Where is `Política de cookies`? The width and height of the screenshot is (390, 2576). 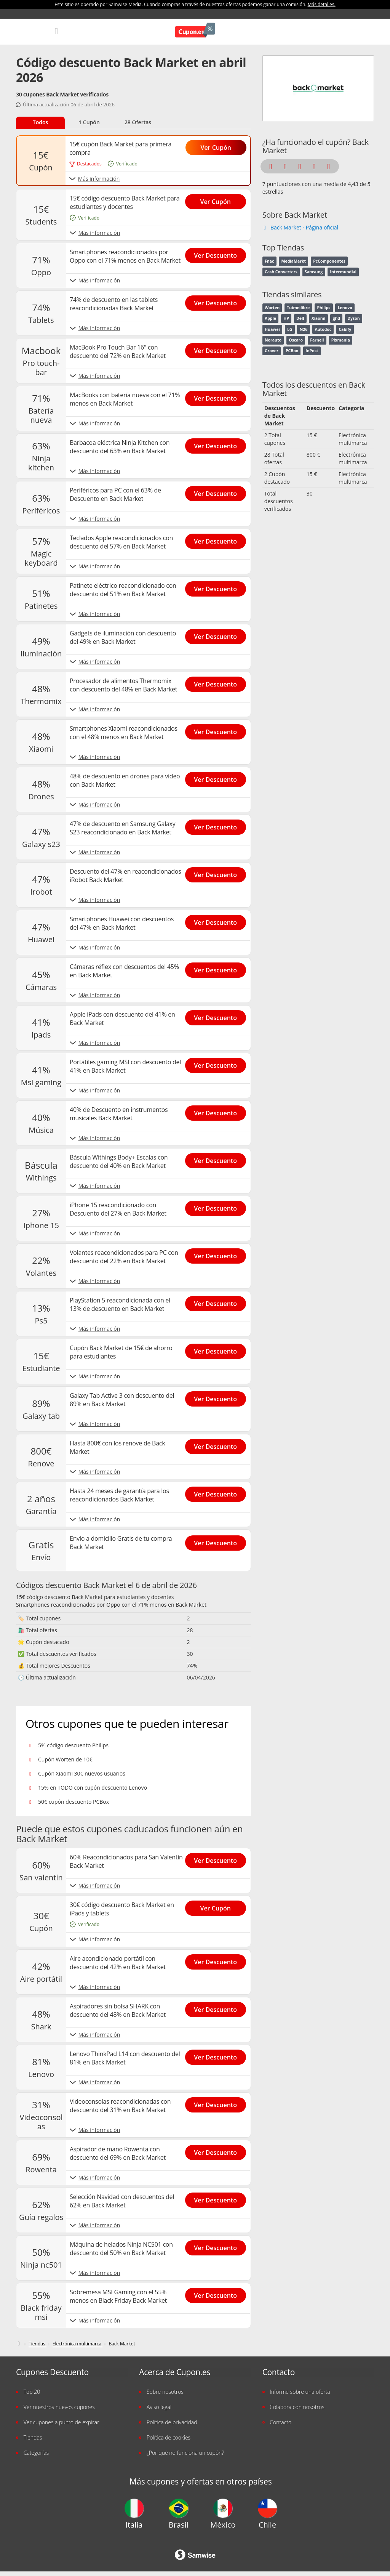
Política de cookies is located at coordinates (168, 2437).